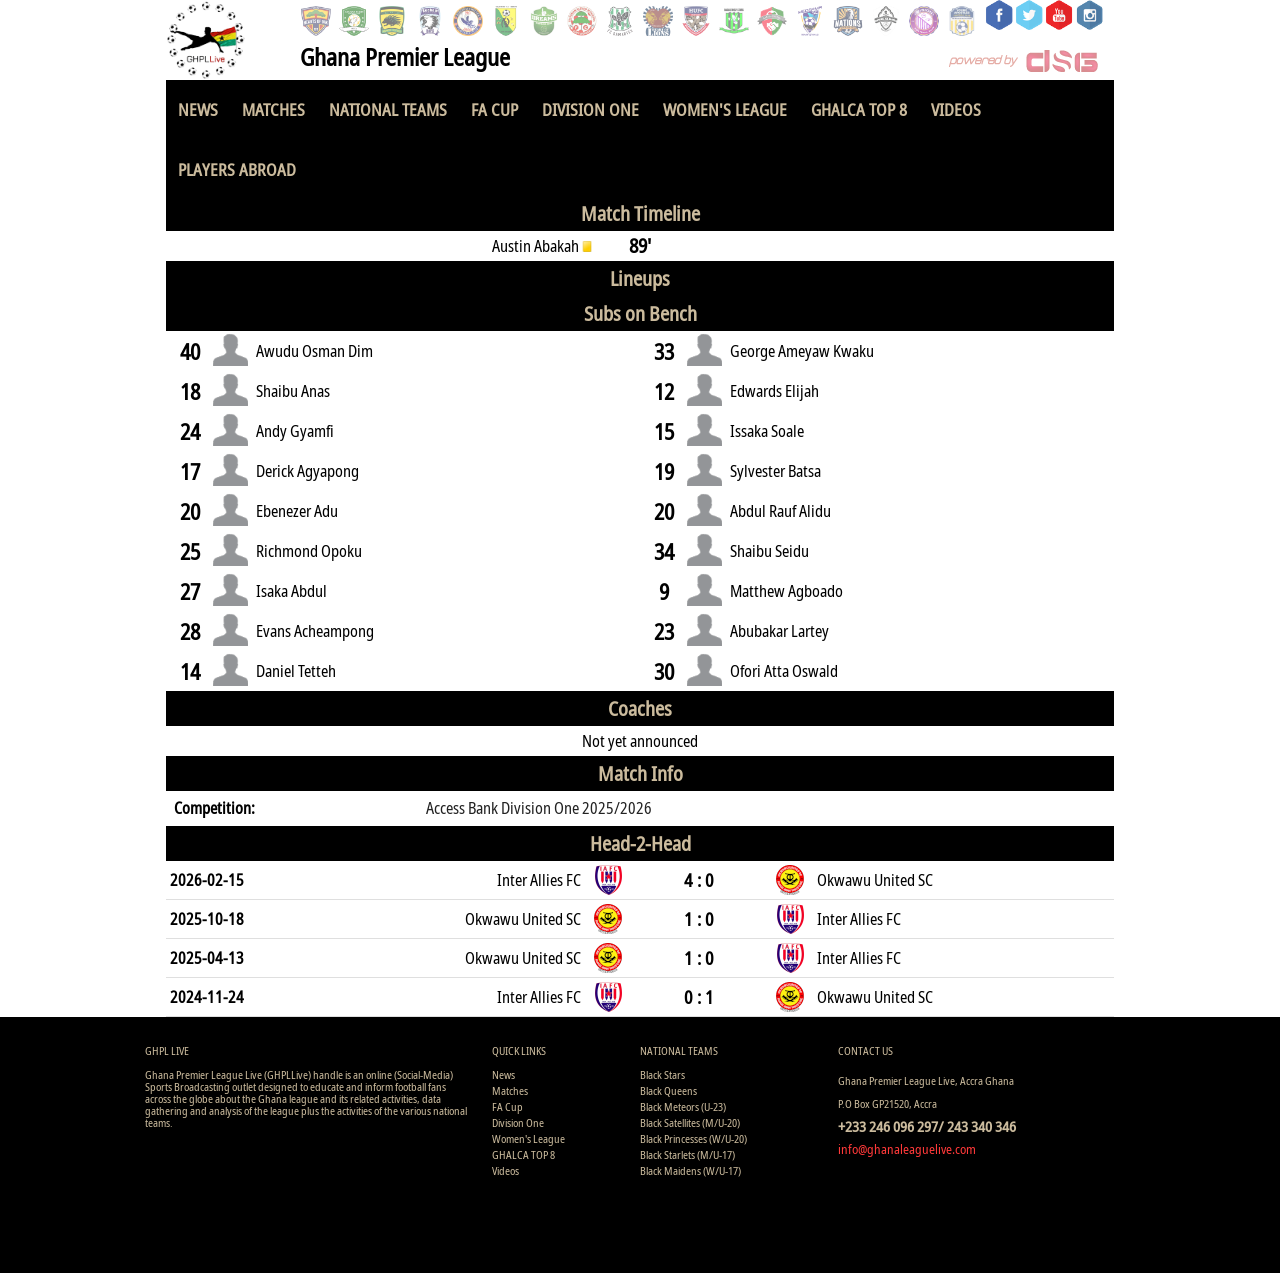 The height and width of the screenshot is (1273, 1280). What do you see at coordinates (273, 109) in the screenshot?
I see `Matches` at bounding box center [273, 109].